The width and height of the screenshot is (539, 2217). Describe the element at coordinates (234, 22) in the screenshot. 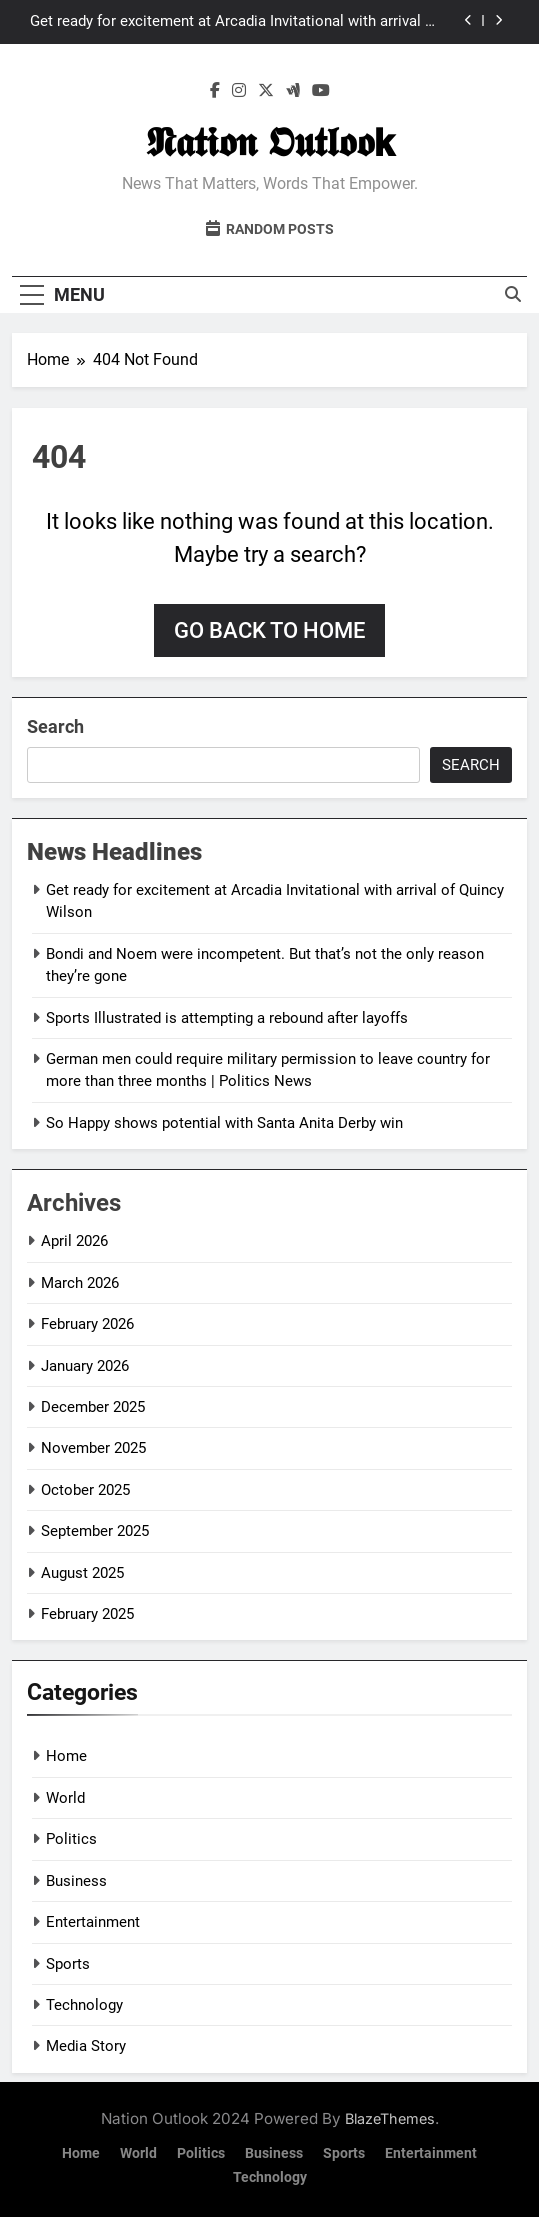

I see `Get ready for excitement at Arcadia Invitational with arrival of Quincy Wilson` at that location.